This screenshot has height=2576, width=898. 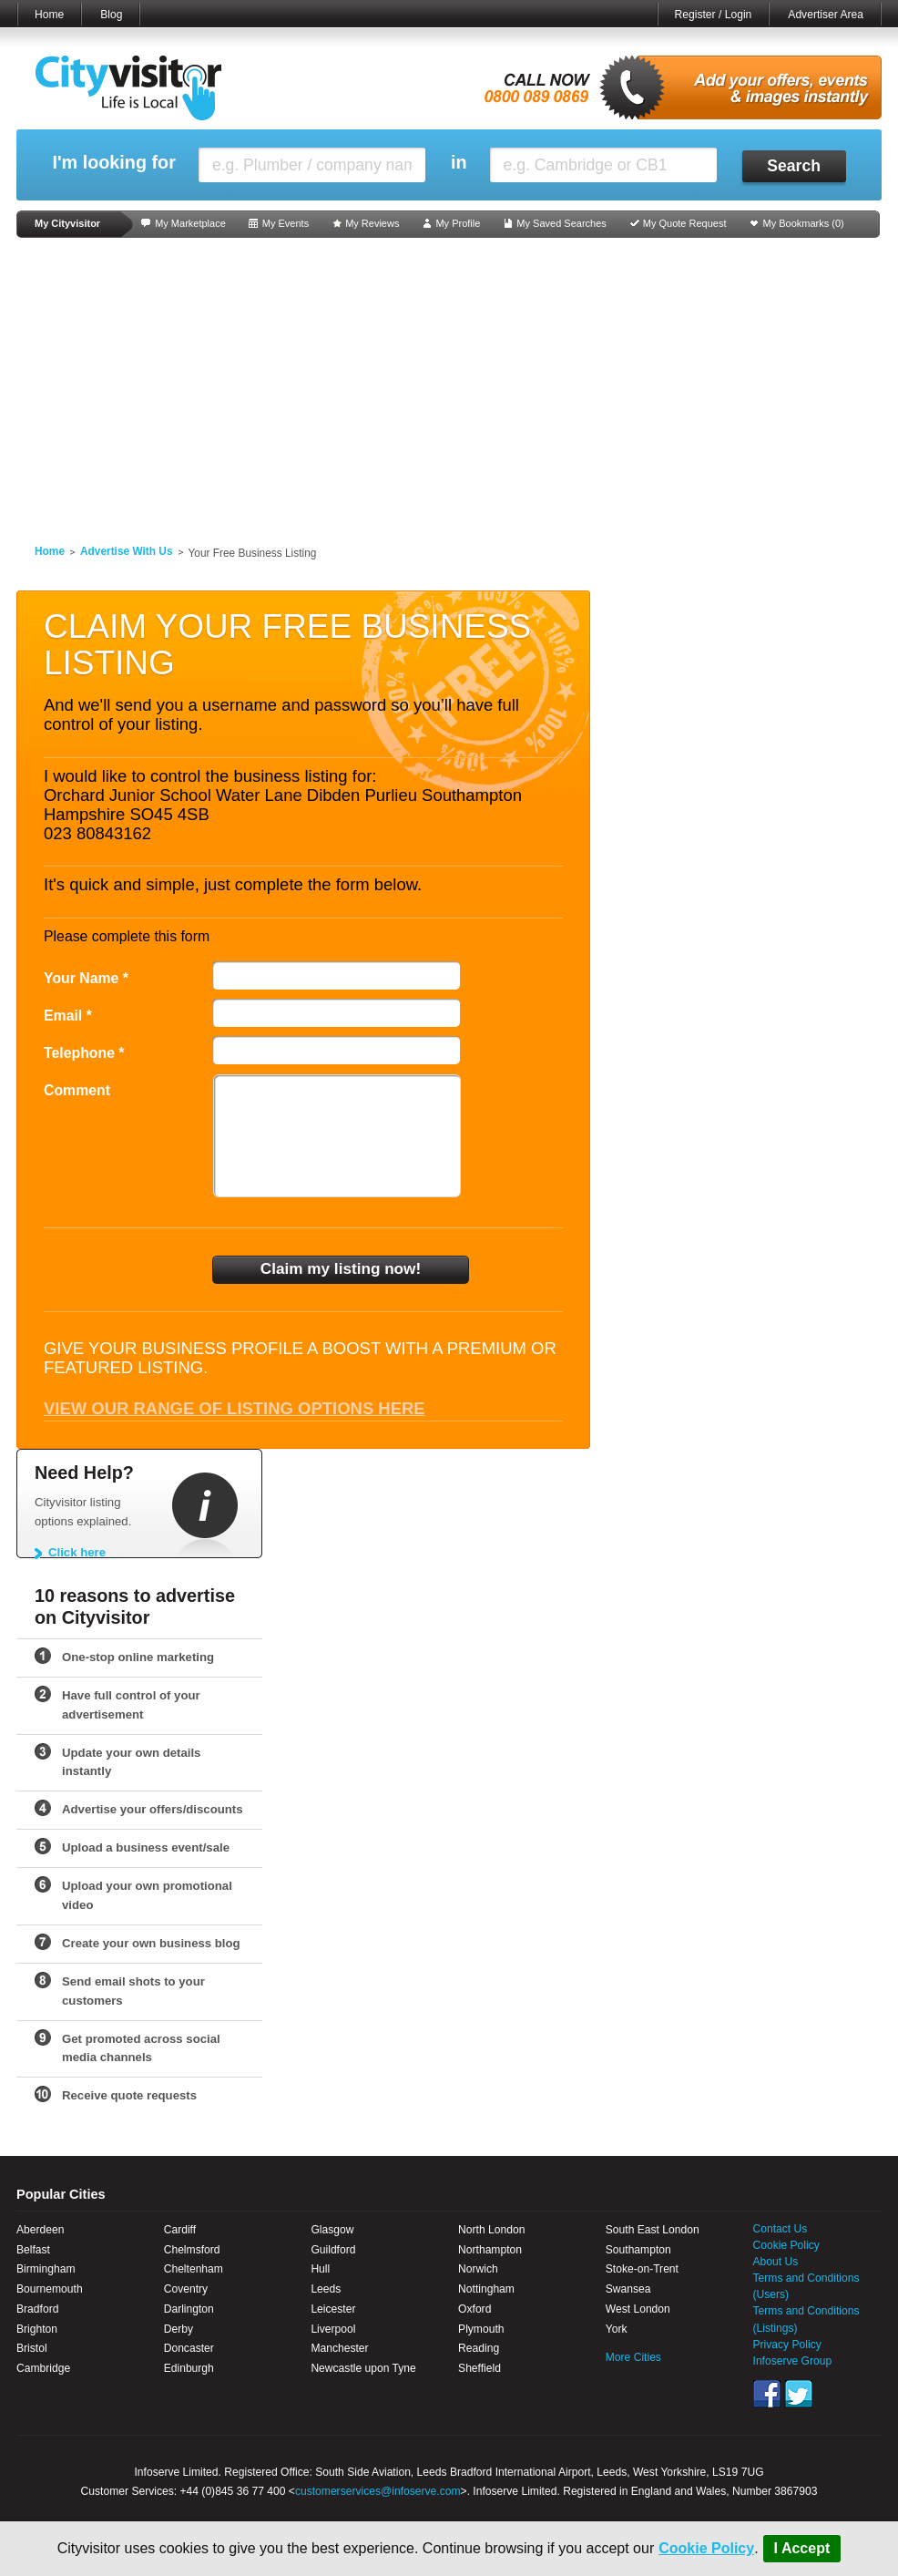 I want to click on About Us, so click(x=776, y=2261).